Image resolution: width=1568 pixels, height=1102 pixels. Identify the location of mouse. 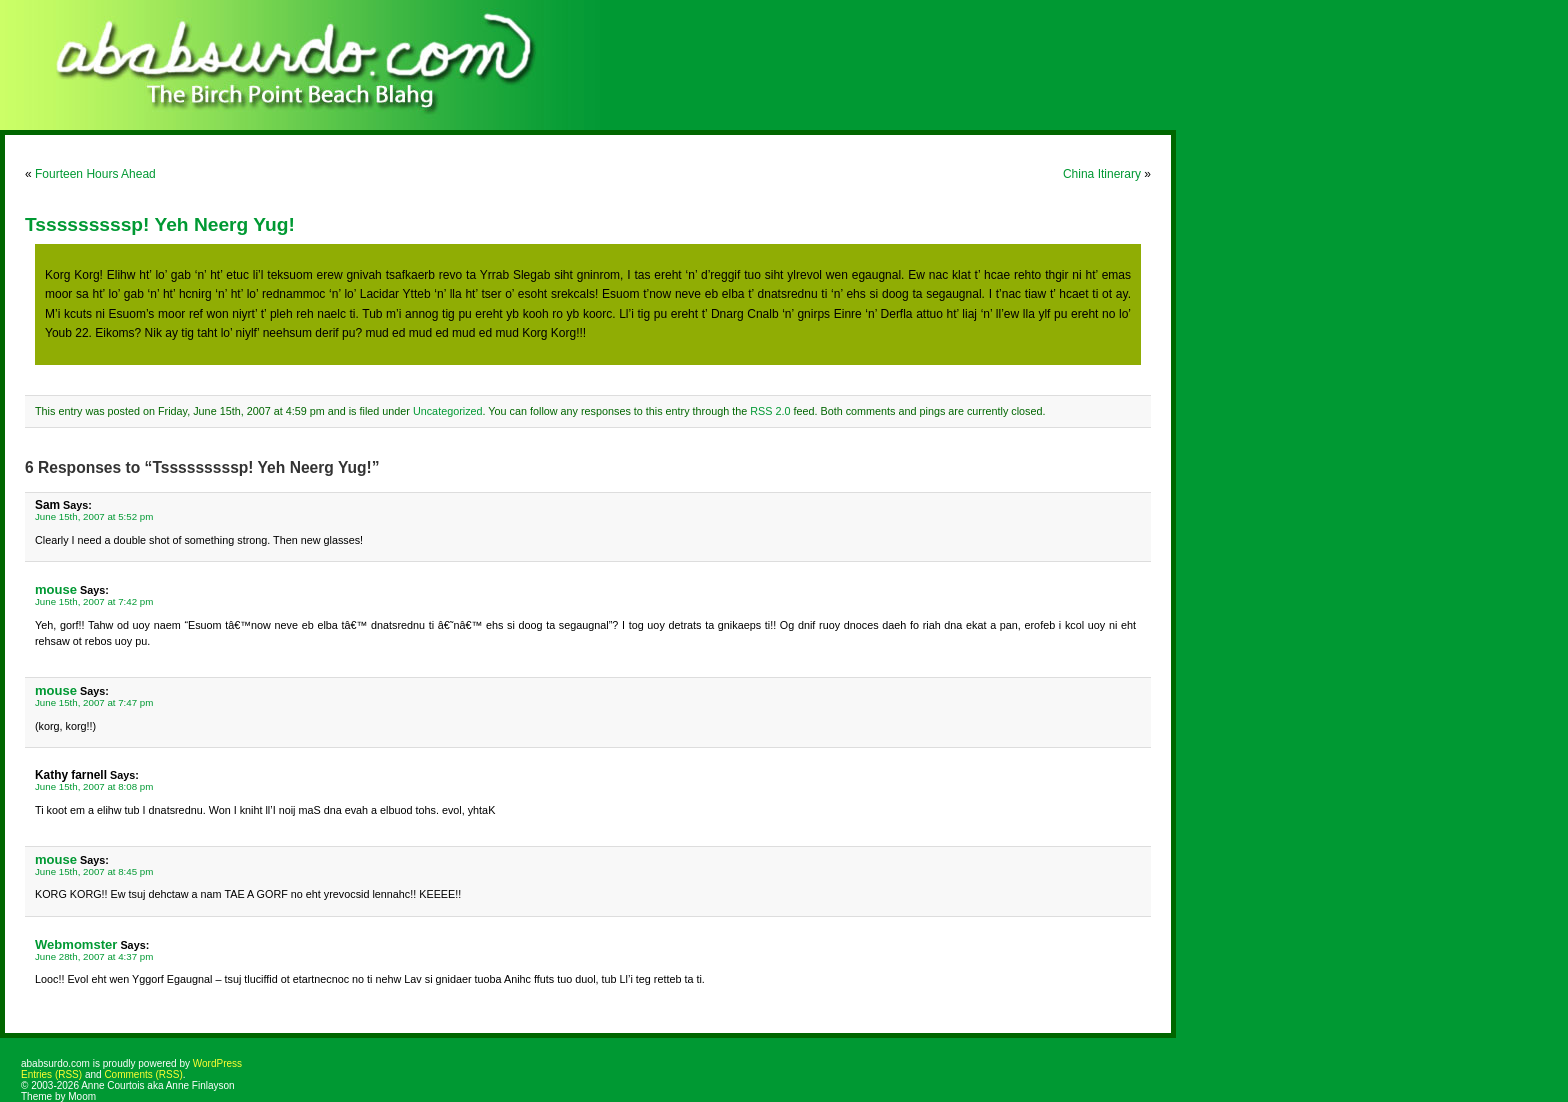
(56, 589).